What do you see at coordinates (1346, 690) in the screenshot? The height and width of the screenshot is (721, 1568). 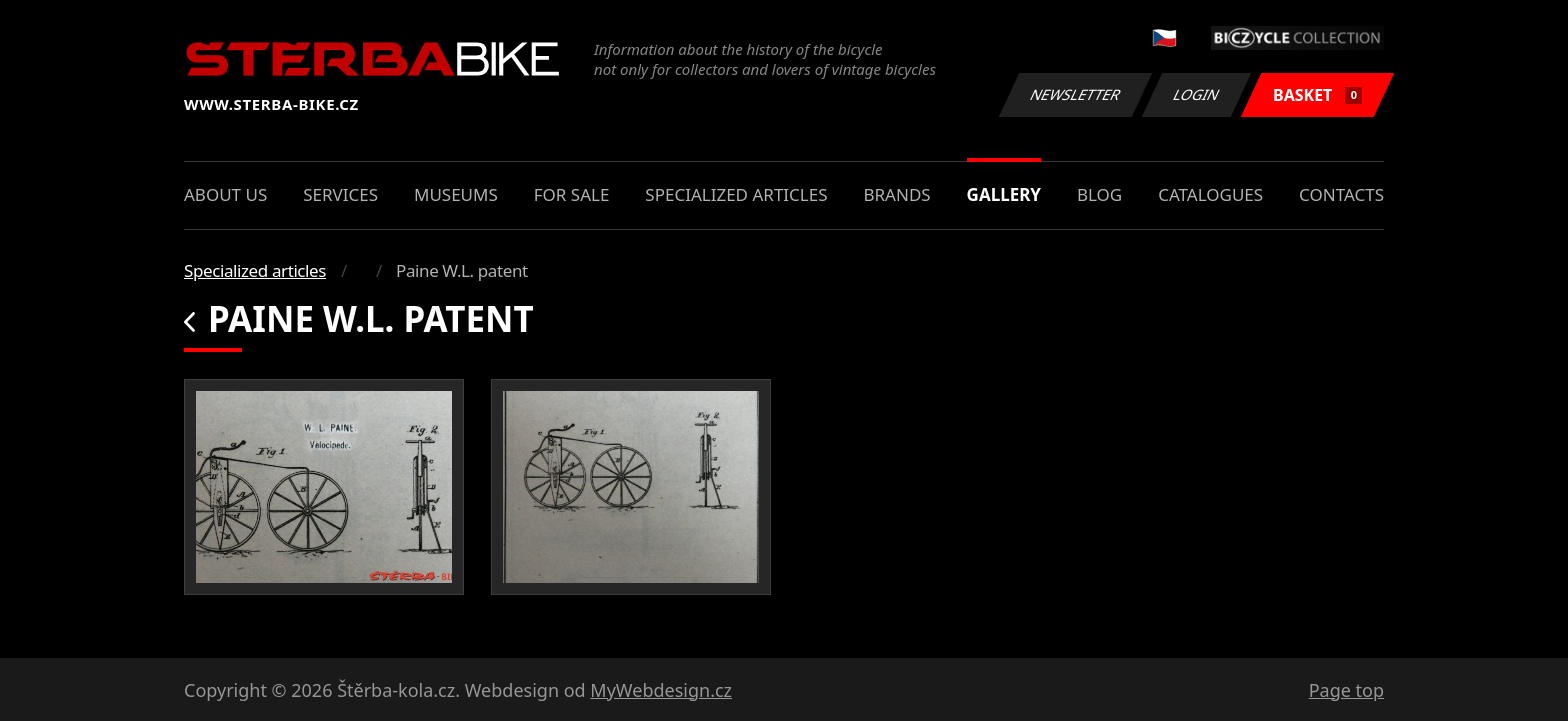 I see `Page top` at bounding box center [1346, 690].